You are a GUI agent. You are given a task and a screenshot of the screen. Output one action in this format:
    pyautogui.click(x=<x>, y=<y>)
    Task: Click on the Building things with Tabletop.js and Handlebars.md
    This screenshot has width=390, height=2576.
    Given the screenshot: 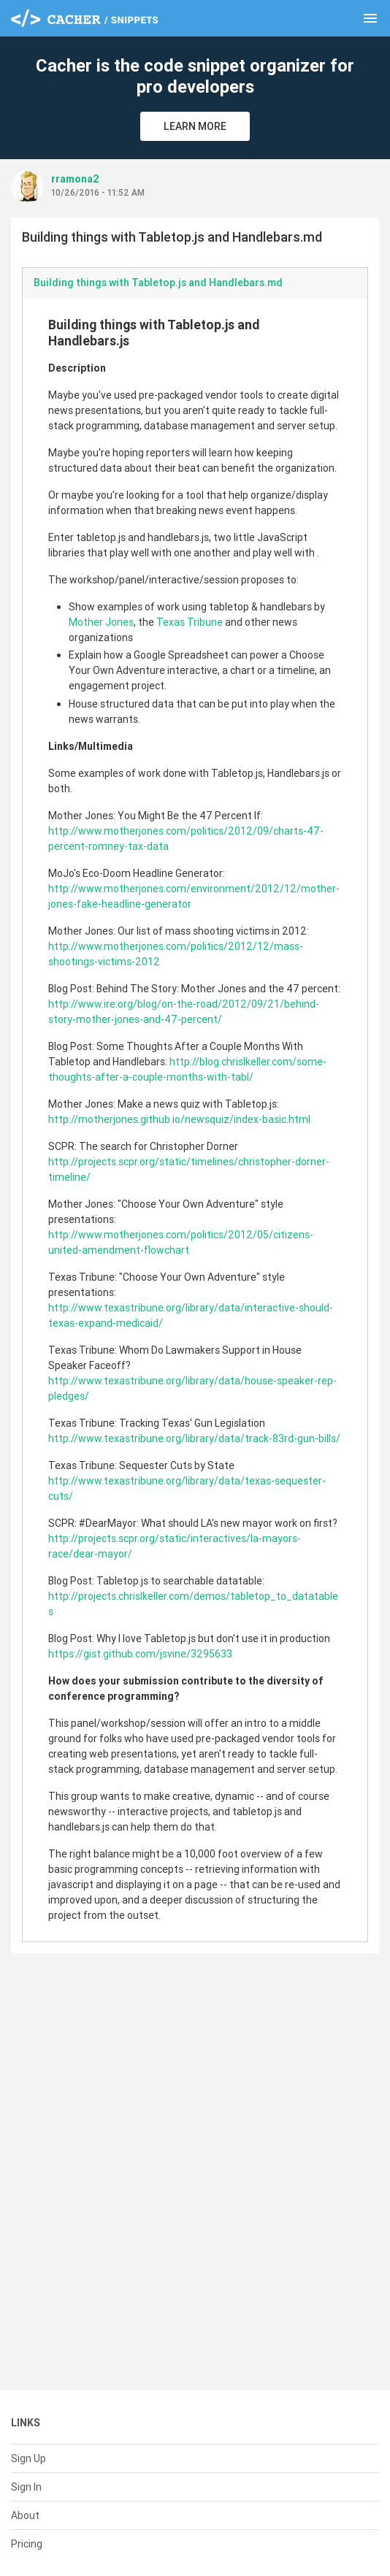 What is the action you would take?
    pyautogui.click(x=158, y=282)
    